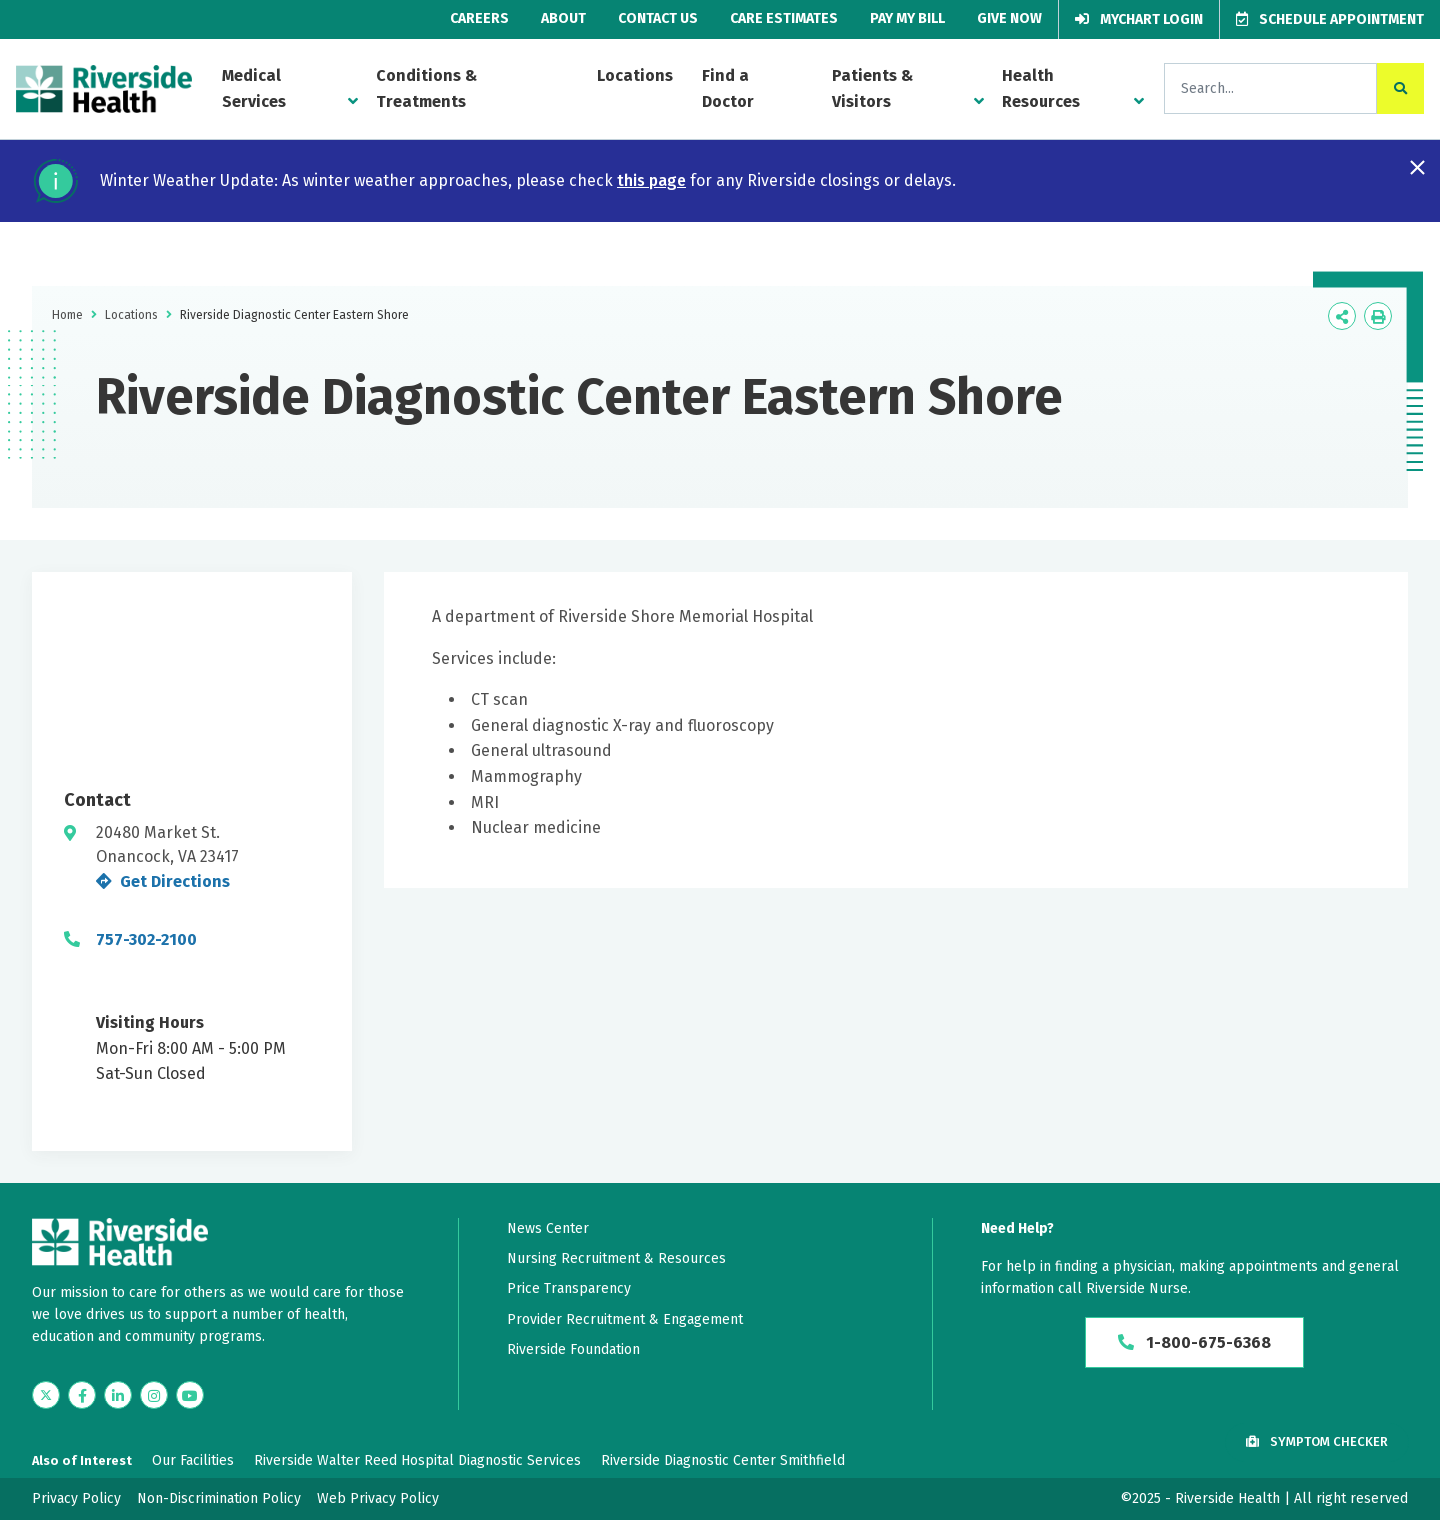  What do you see at coordinates (658, 18) in the screenshot?
I see `Contact Us` at bounding box center [658, 18].